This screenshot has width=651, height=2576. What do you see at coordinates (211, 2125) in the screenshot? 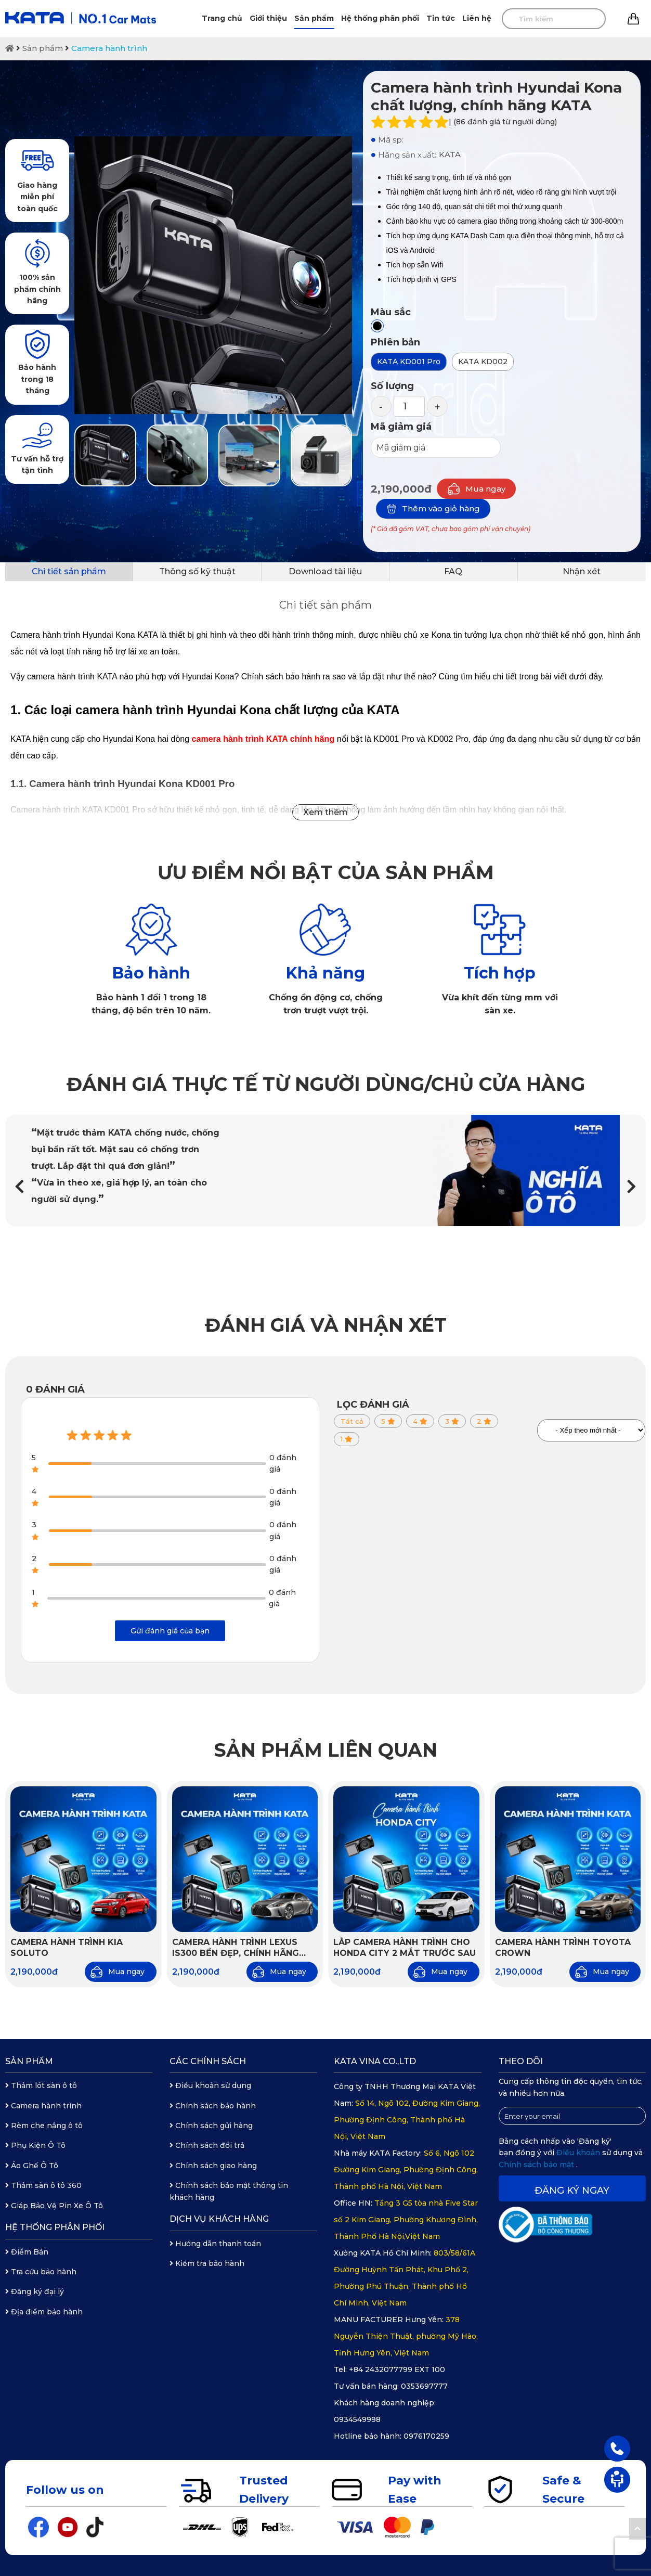
I see `Chính sách gửi hàng` at bounding box center [211, 2125].